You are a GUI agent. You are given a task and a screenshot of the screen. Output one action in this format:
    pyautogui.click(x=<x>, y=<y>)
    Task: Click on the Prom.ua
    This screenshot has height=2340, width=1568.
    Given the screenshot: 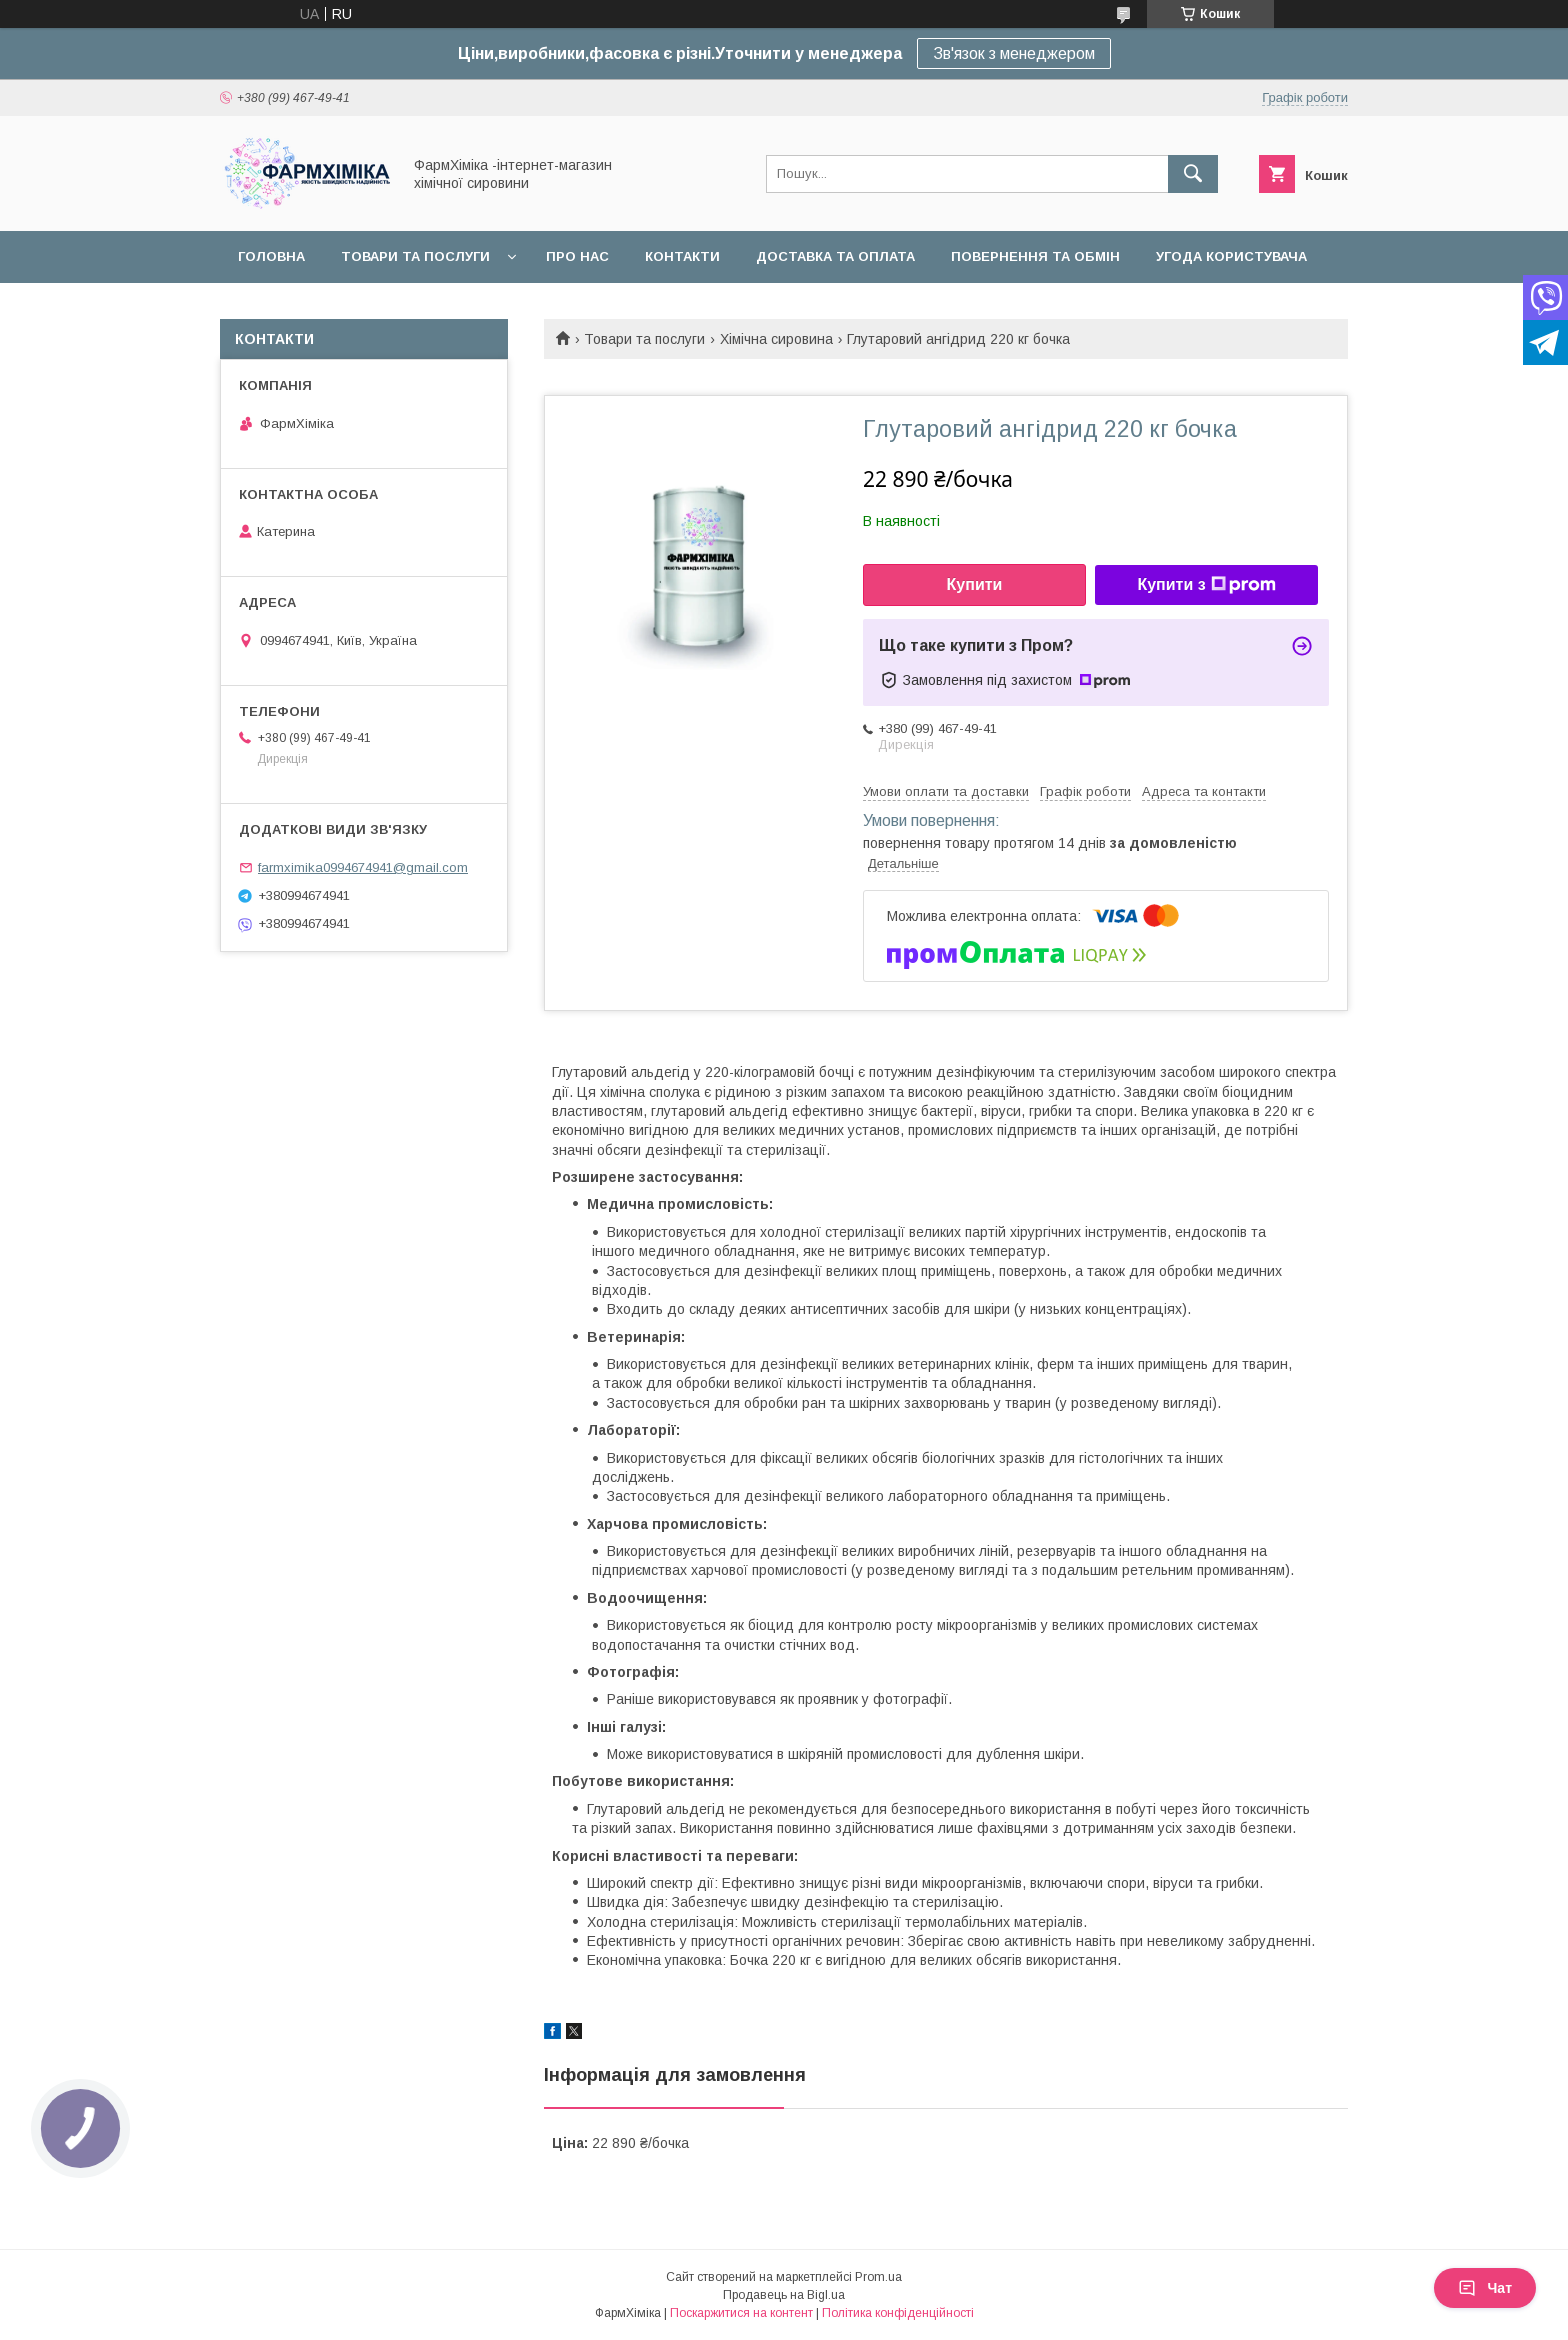 What is the action you would take?
    pyautogui.click(x=878, y=2277)
    